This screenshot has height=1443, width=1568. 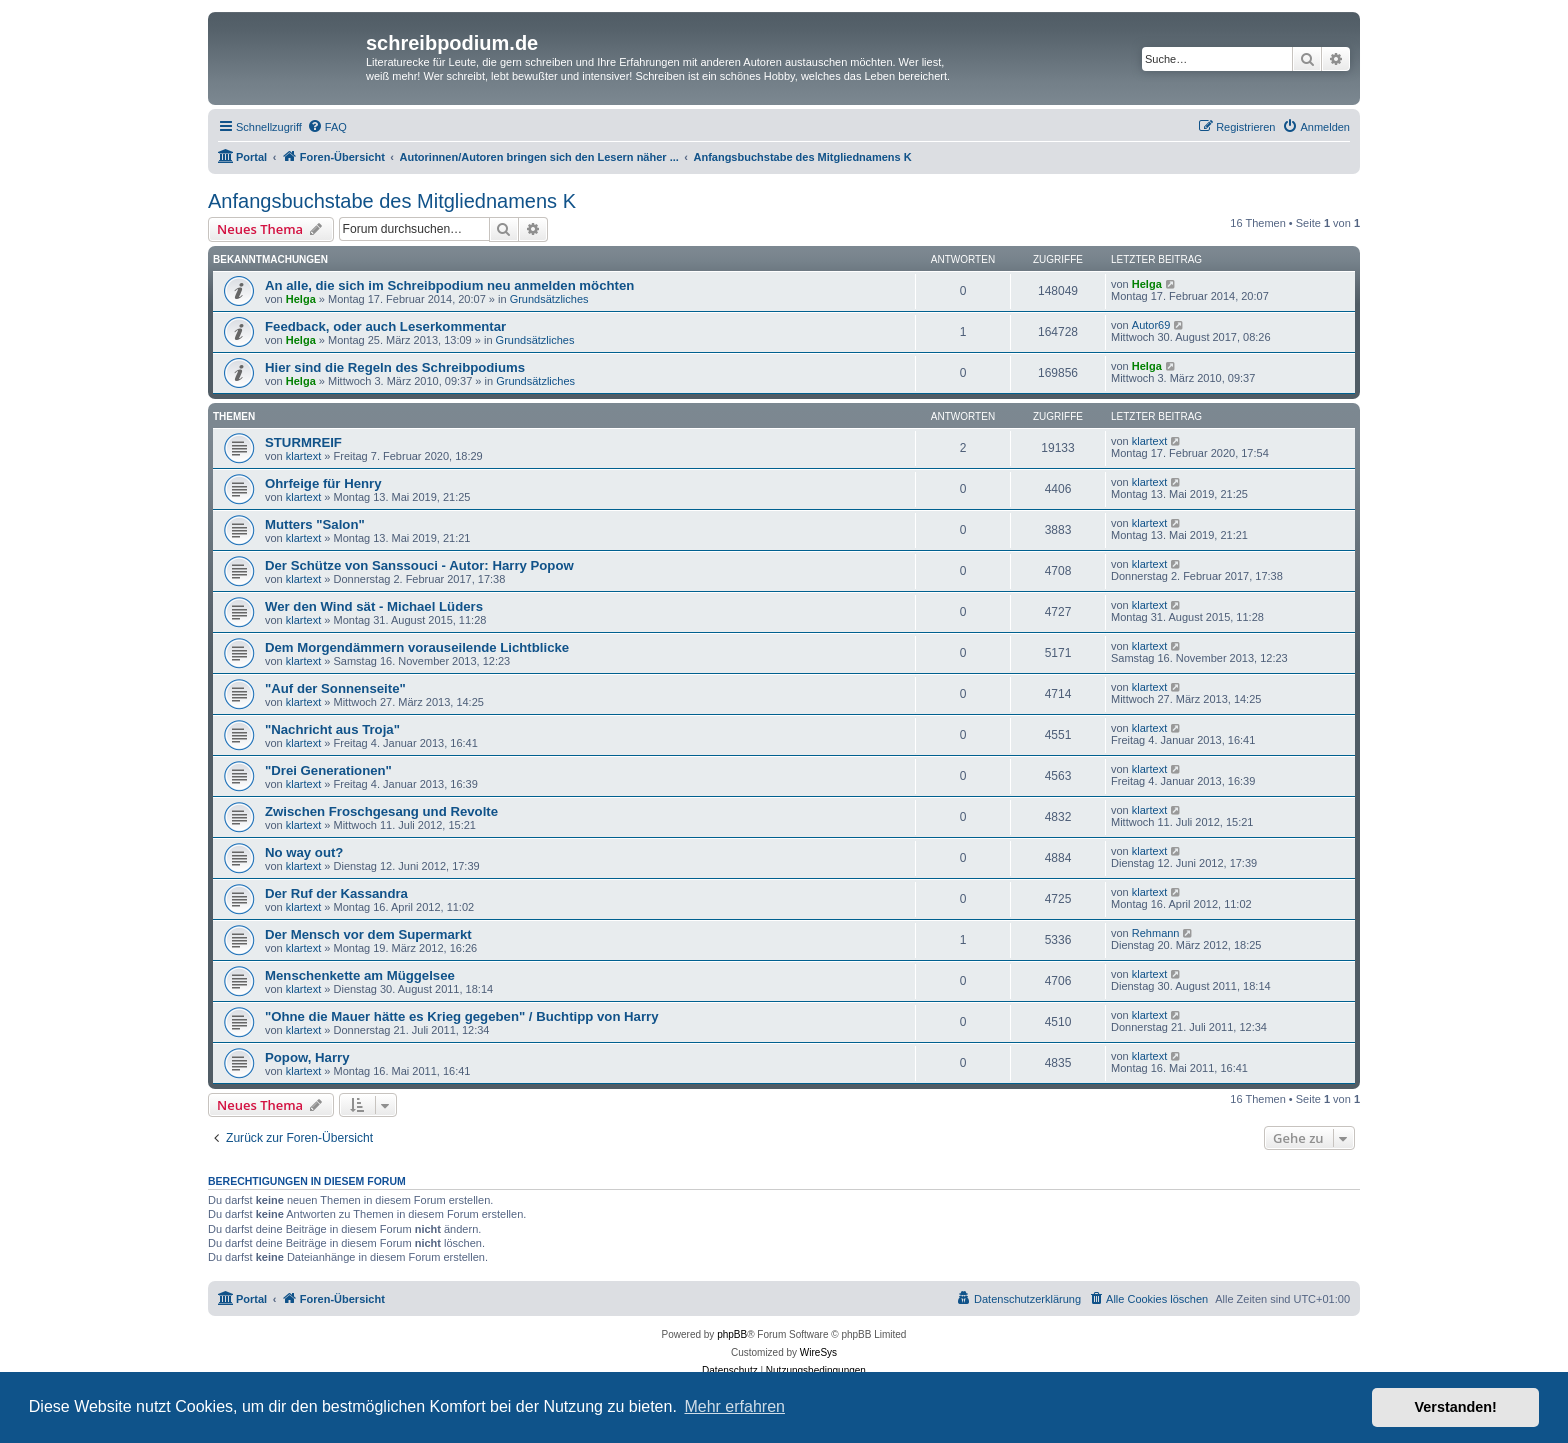 What do you see at coordinates (323, 483) in the screenshot?
I see `Ohrfeige für Henry` at bounding box center [323, 483].